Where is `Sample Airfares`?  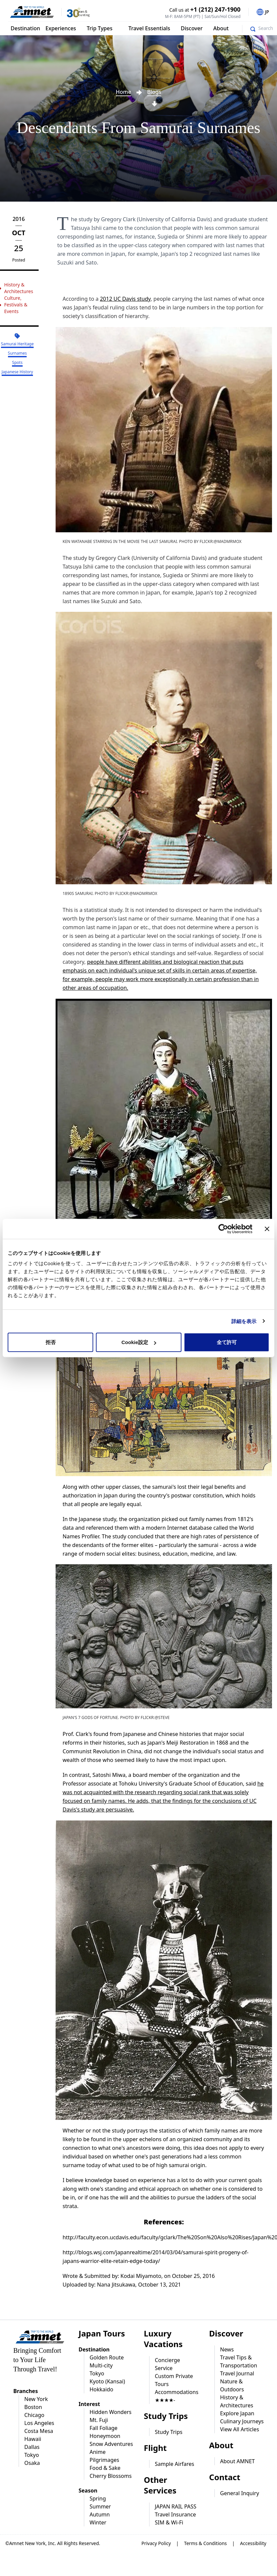
Sample Airfares is located at coordinates (174, 2464).